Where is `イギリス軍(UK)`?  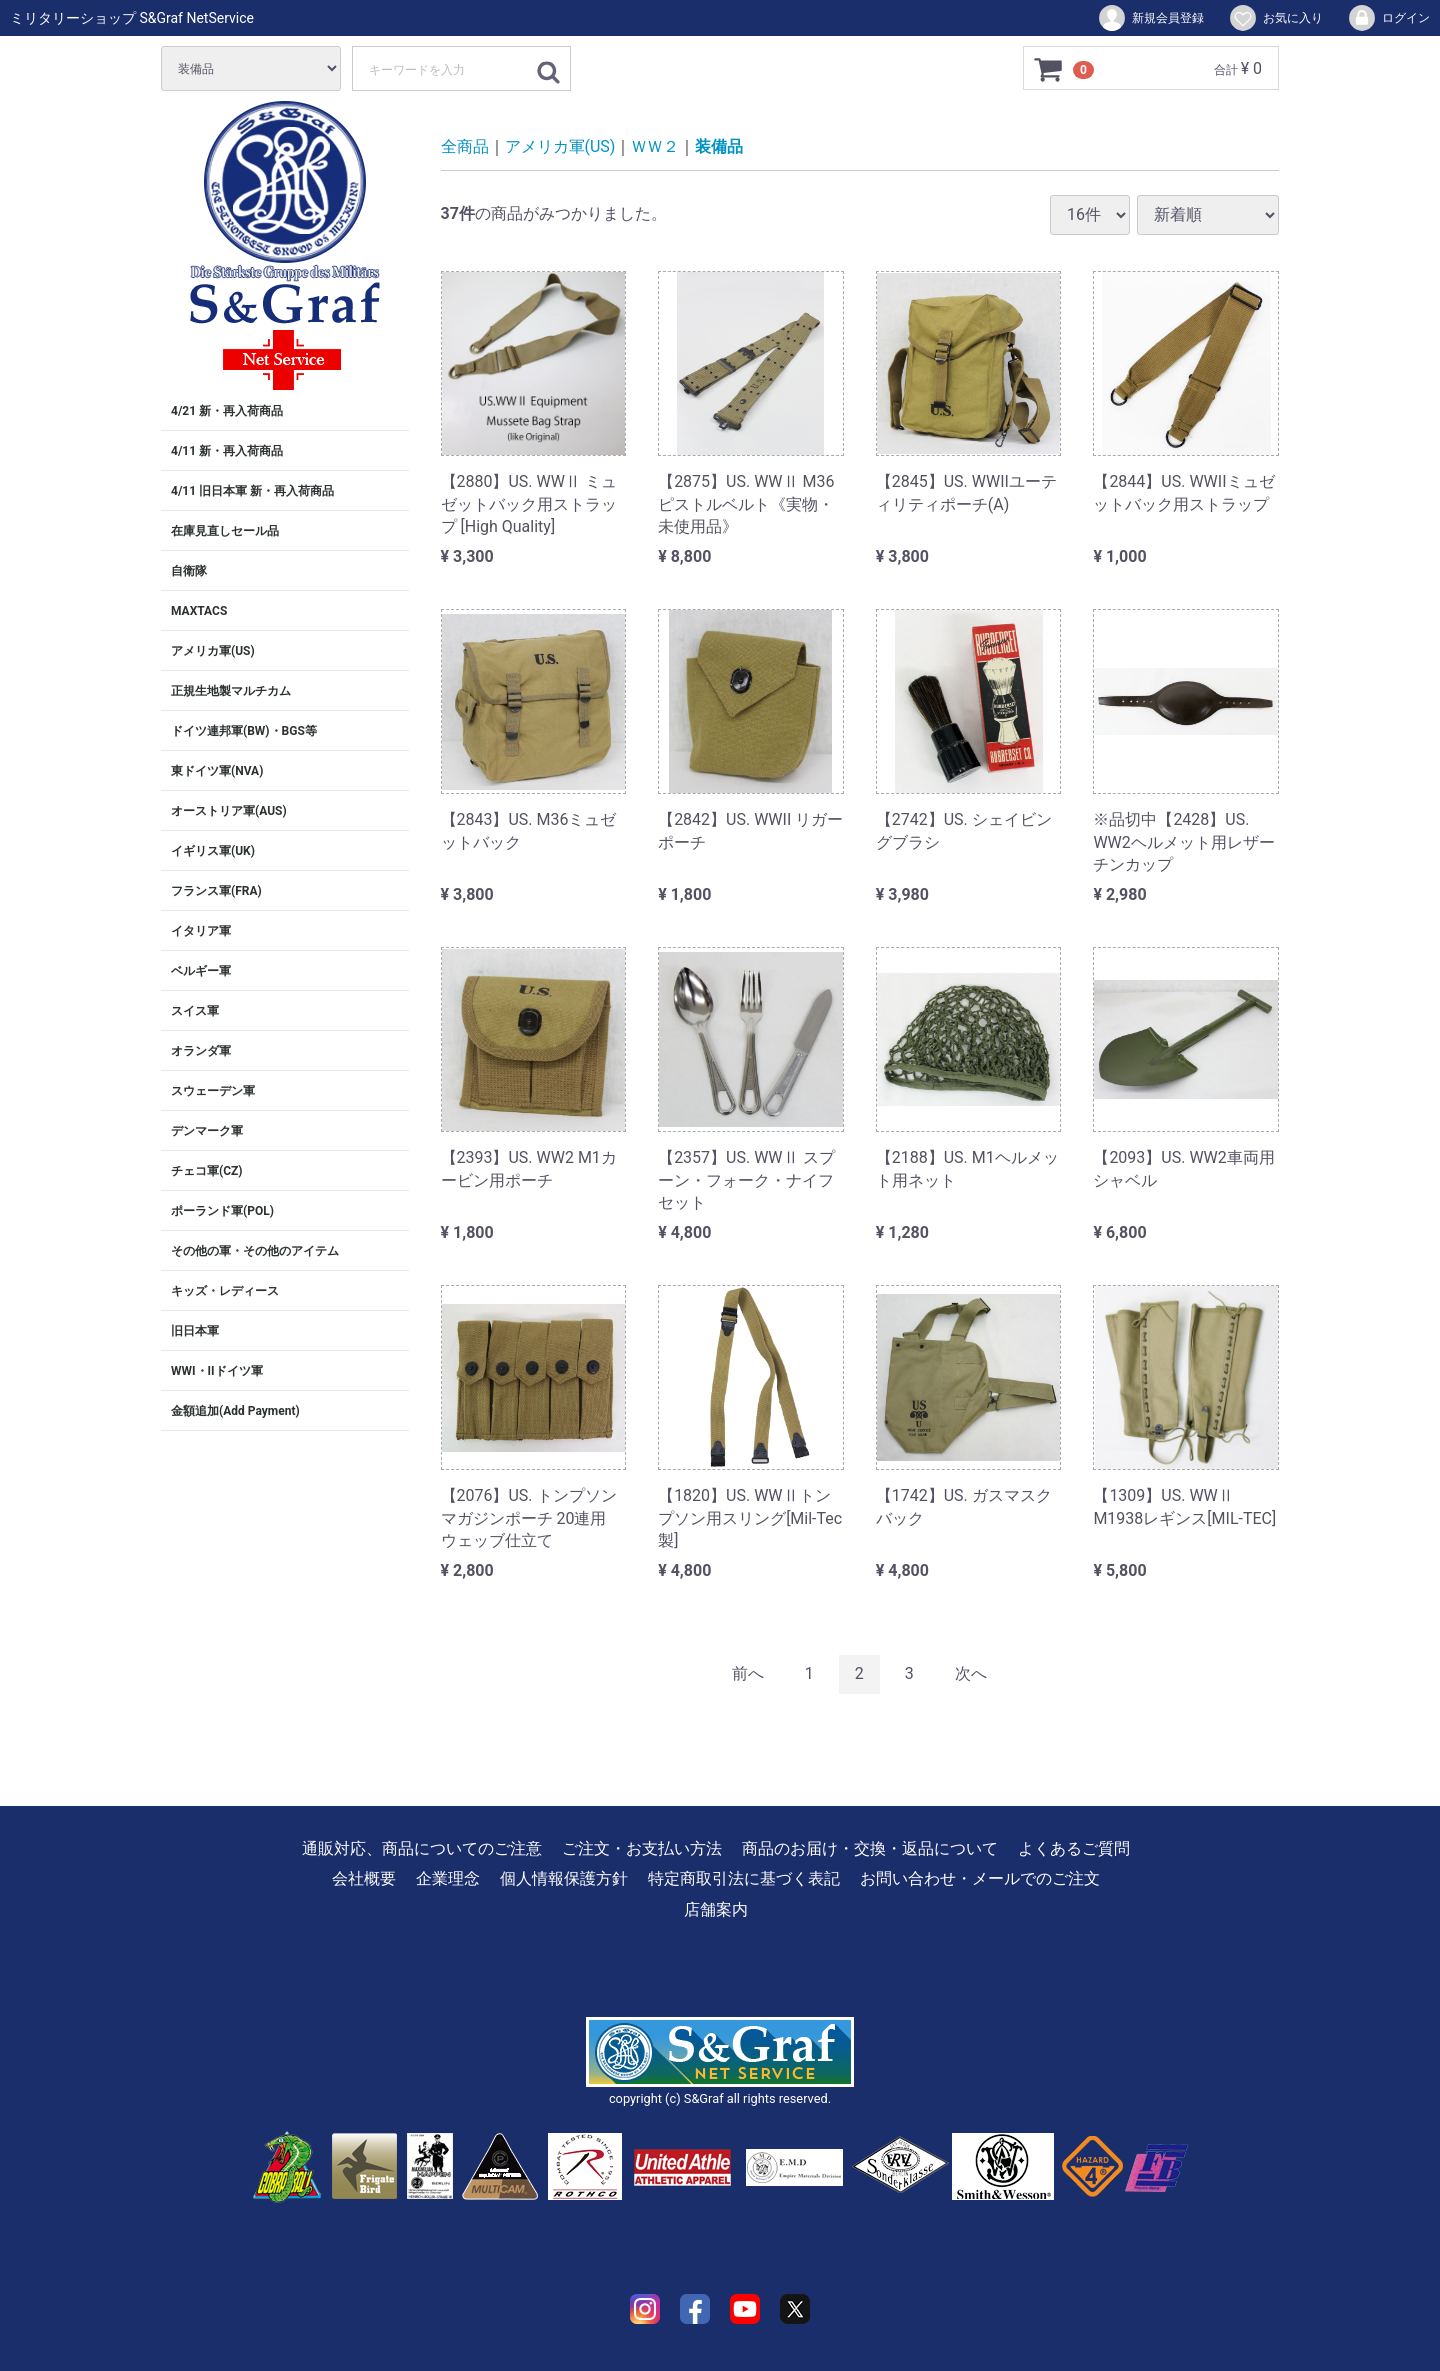 イギリス軍(UK) is located at coordinates (213, 851).